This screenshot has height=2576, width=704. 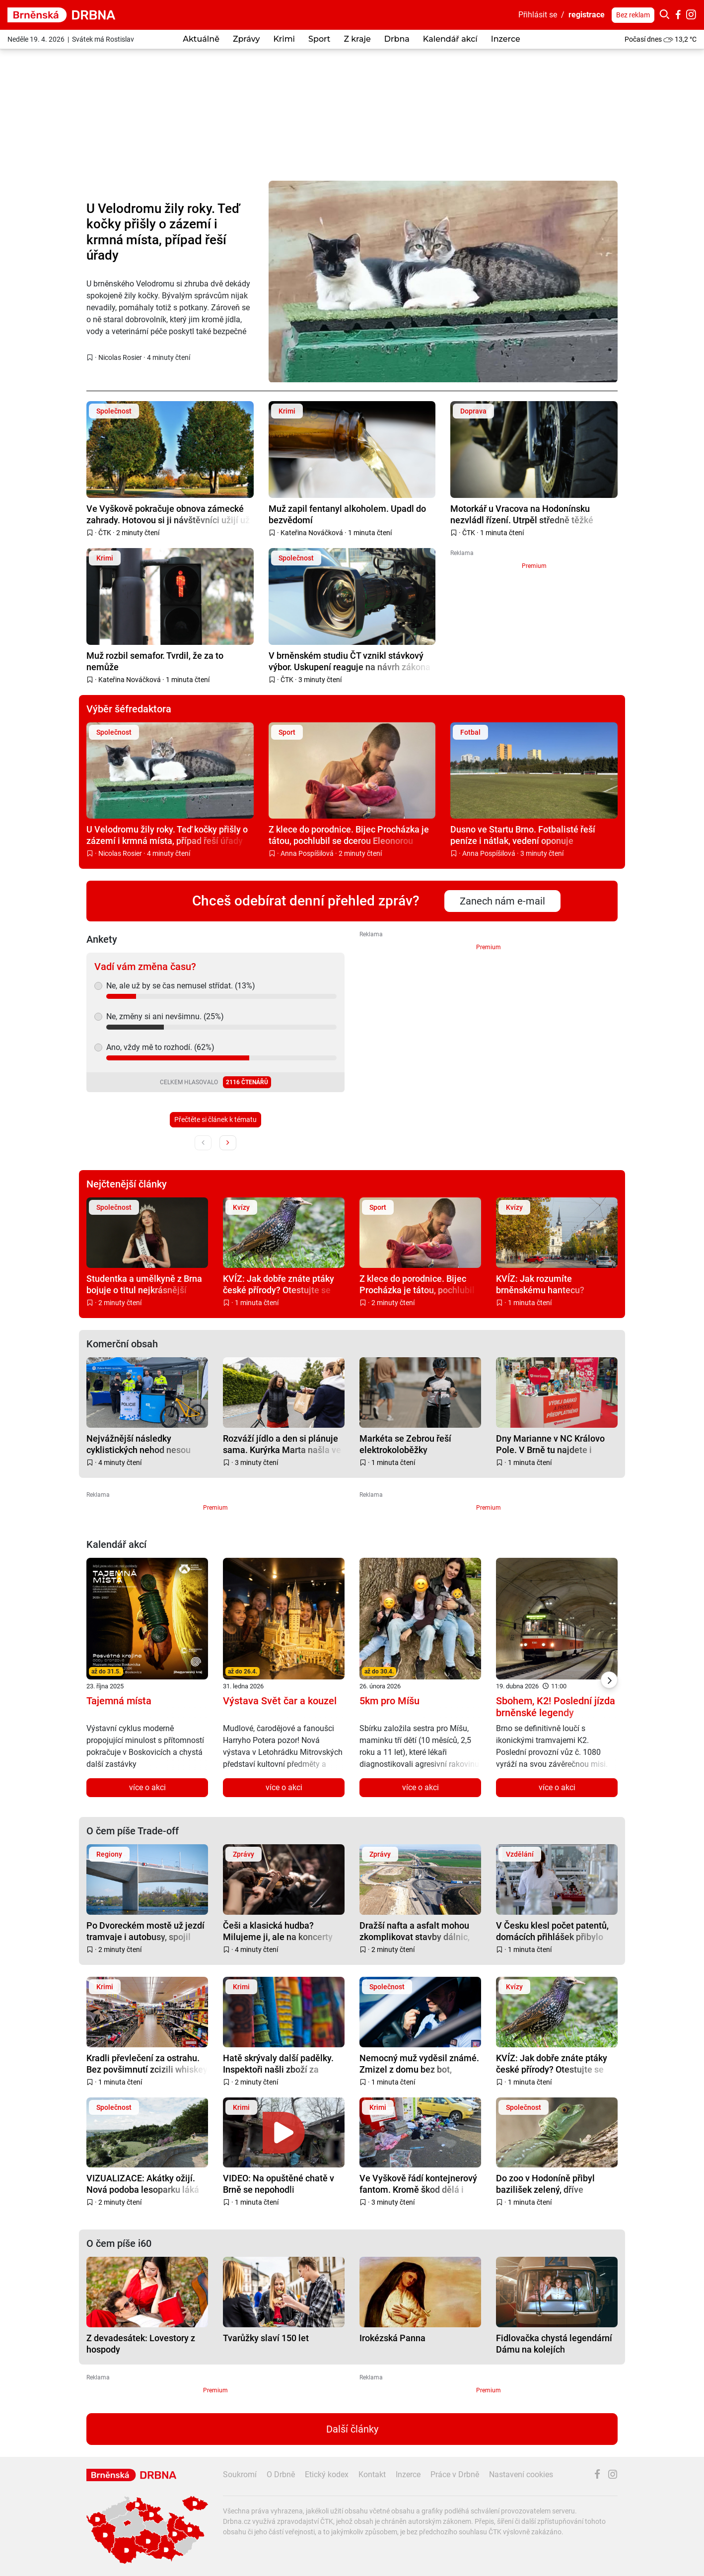 I want to click on Hatě skrývaly další padělky. Inspektoři našli zboží za miliony, so click(x=278, y=2063).